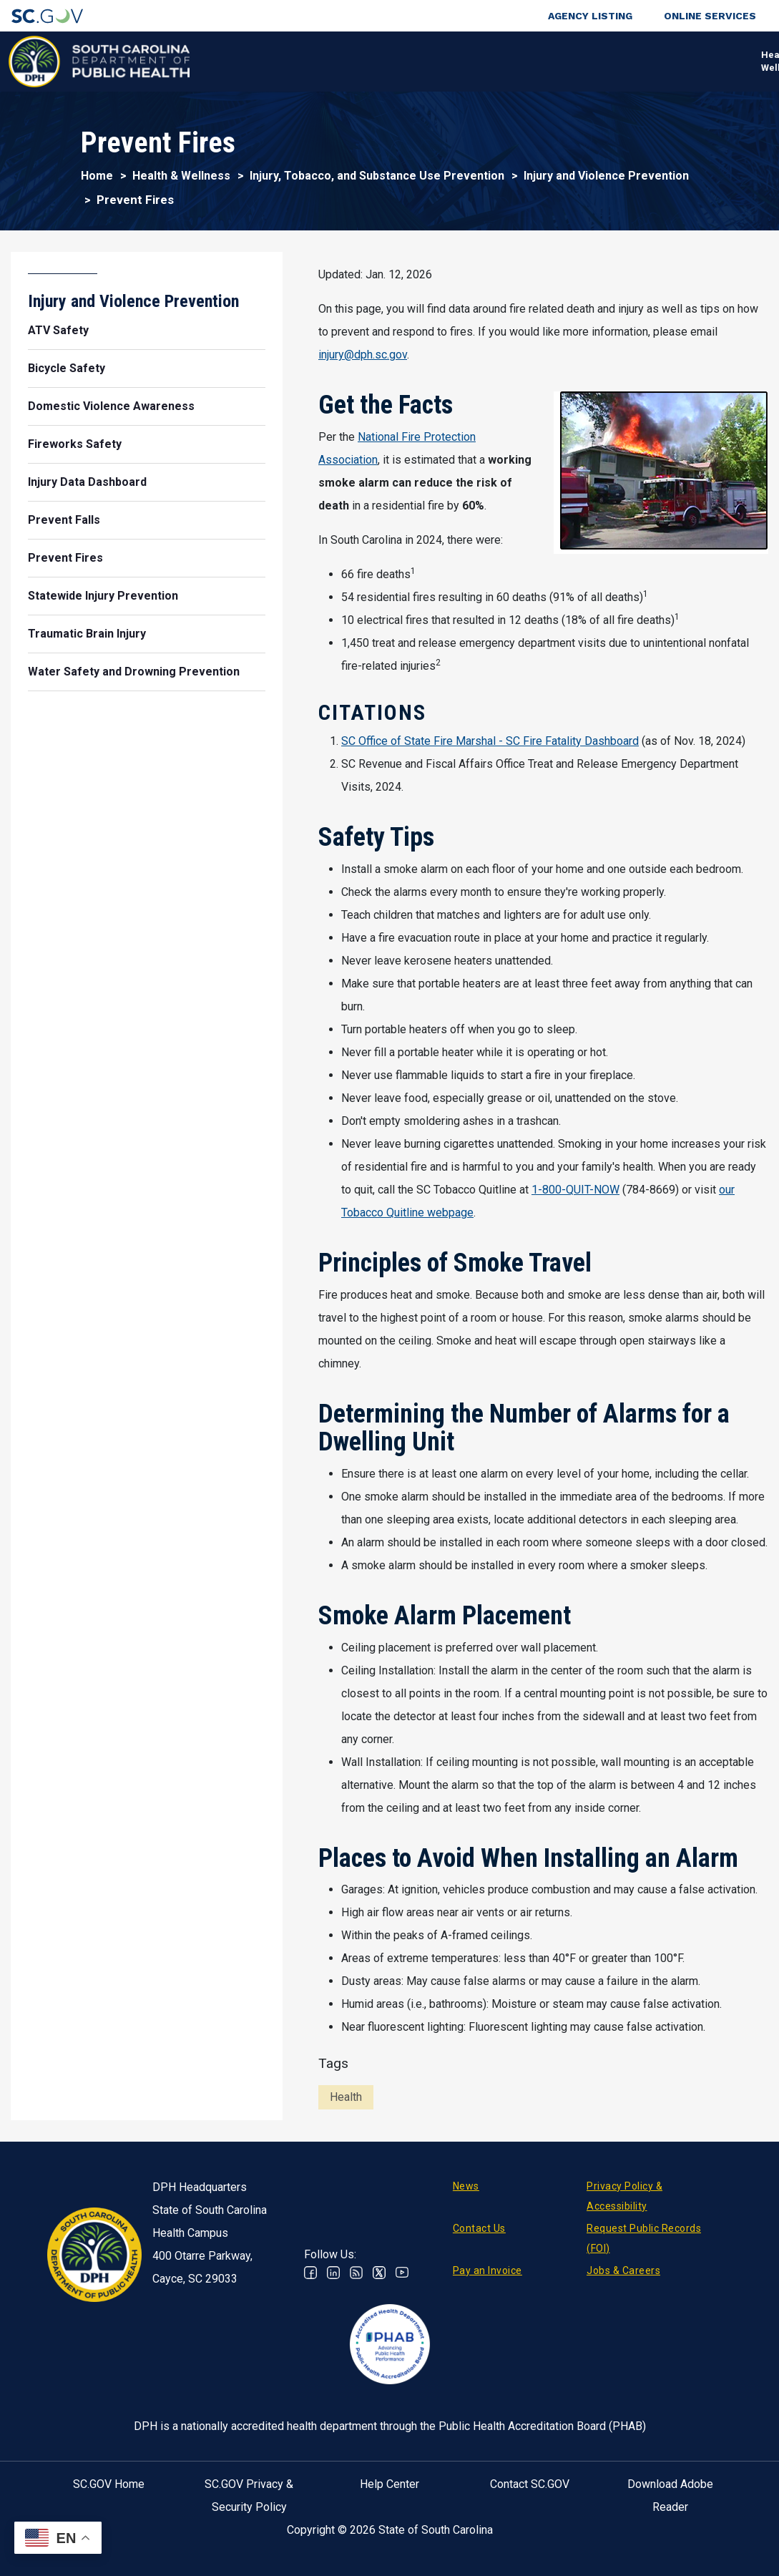 This screenshot has width=779, height=2576. Describe the element at coordinates (606, 175) in the screenshot. I see `Injury and Violence Prevention` at that location.